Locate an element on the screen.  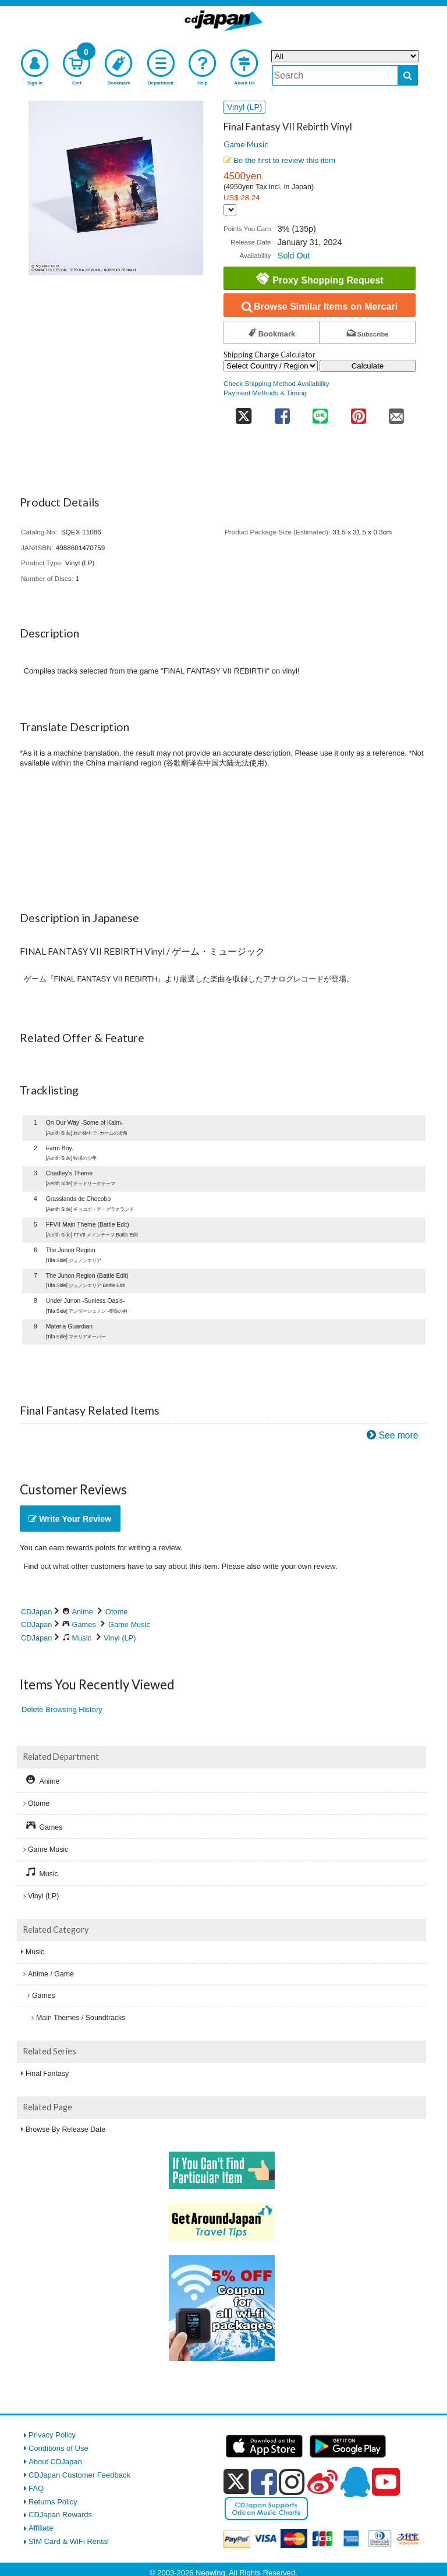
[share on facebook] is located at coordinates (282, 412).